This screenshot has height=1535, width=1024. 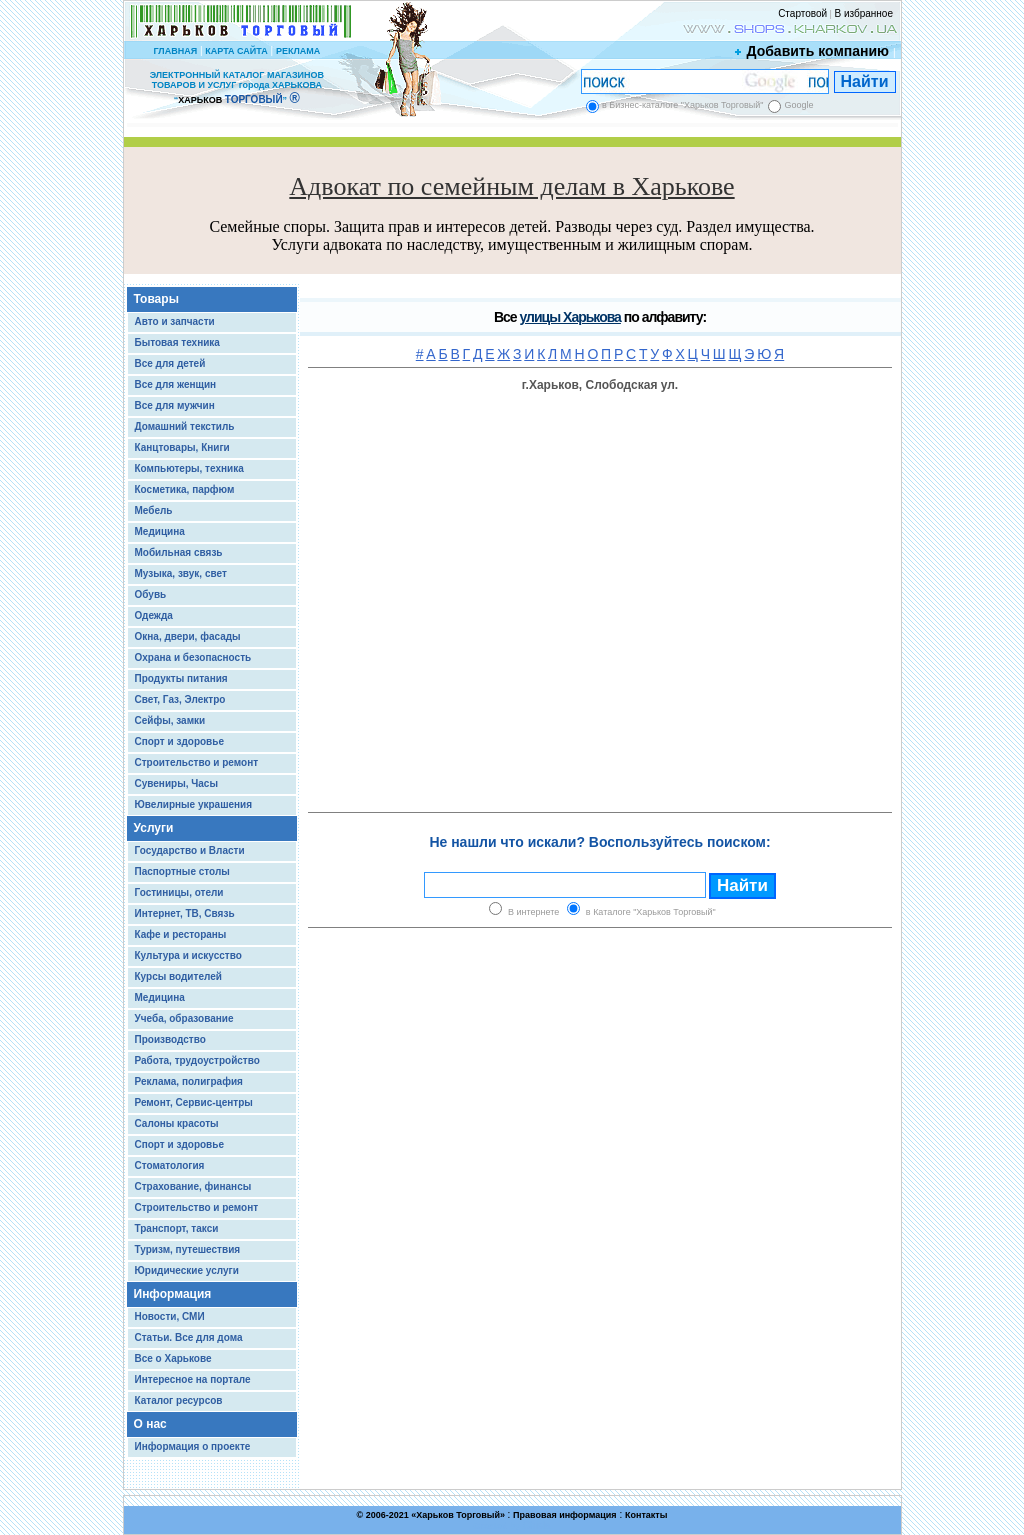 What do you see at coordinates (178, 976) in the screenshot?
I see `Курсы водителей` at bounding box center [178, 976].